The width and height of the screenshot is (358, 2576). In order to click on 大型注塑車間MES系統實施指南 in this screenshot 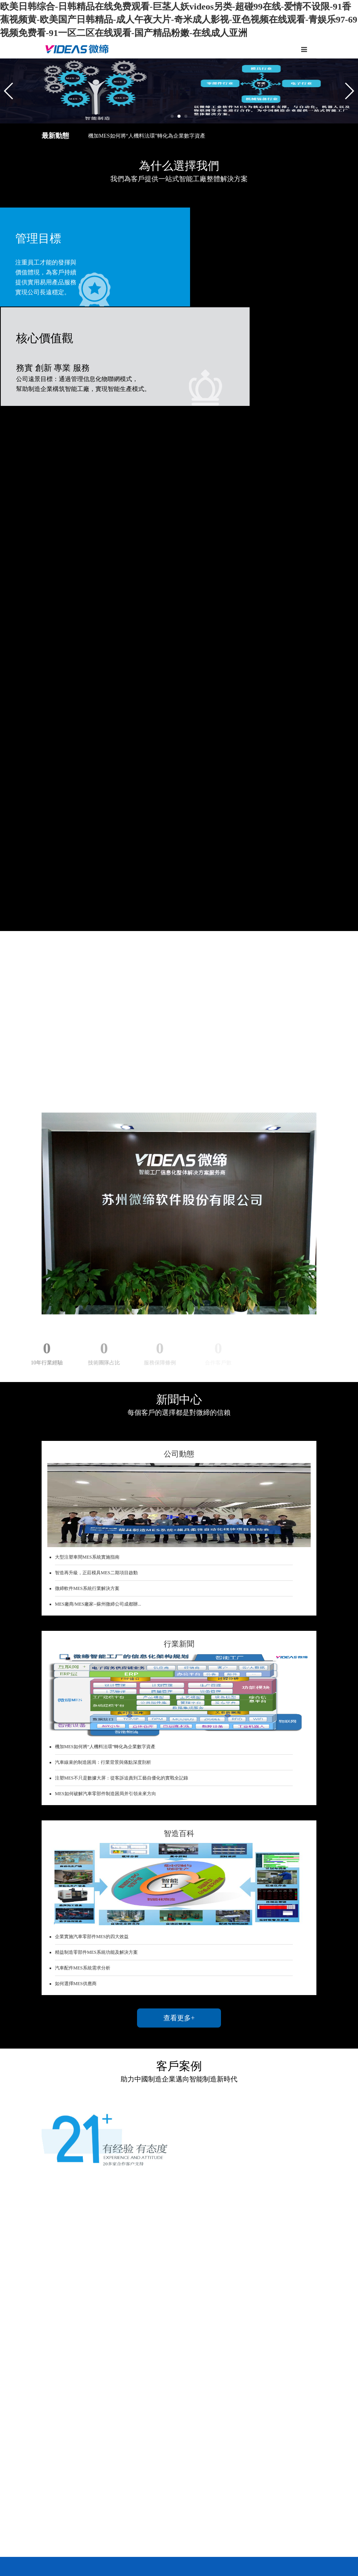, I will do `click(87, 1267)`.